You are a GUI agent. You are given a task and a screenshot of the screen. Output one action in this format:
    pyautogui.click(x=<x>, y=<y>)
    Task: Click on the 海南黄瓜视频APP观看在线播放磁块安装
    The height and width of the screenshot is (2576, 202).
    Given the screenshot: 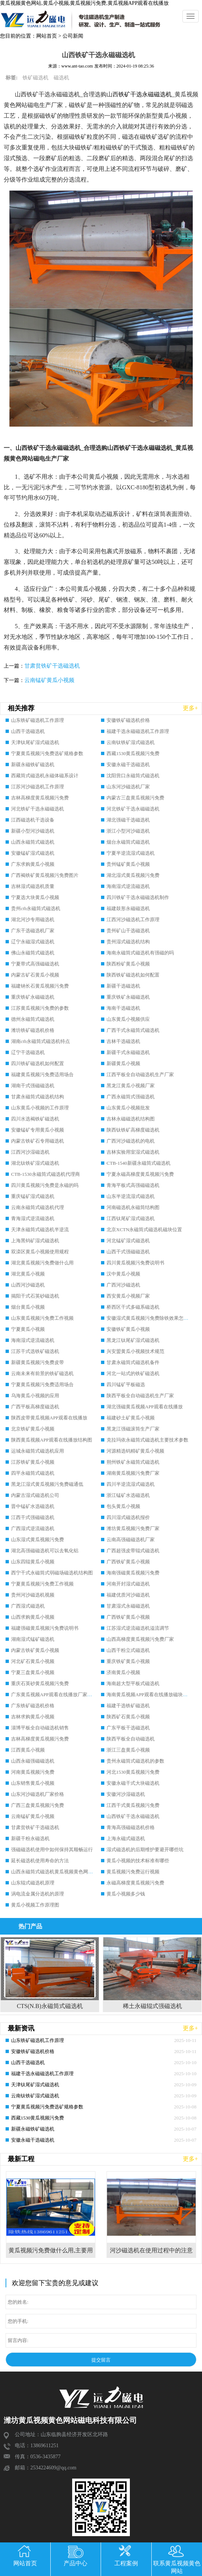 What is the action you would take?
    pyautogui.click(x=149, y=1694)
    